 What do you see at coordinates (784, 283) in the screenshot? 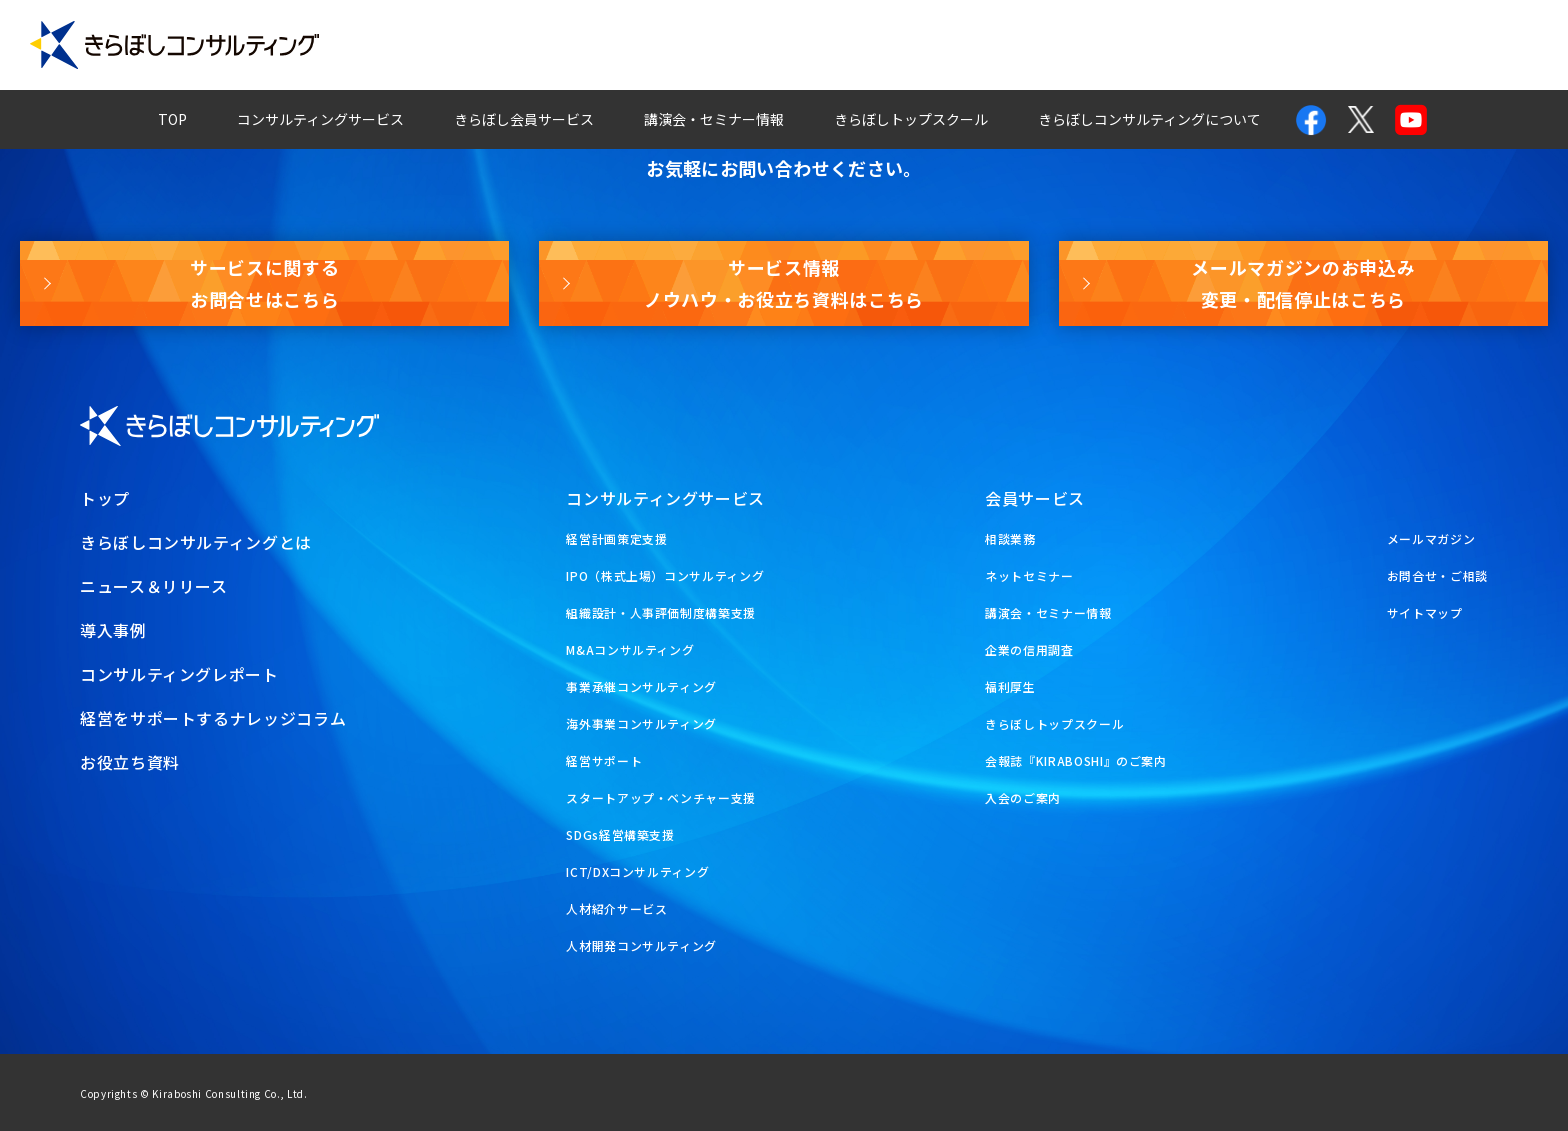
I see `サービス情報ノウハウ・お役立ち資料はこちら` at bounding box center [784, 283].